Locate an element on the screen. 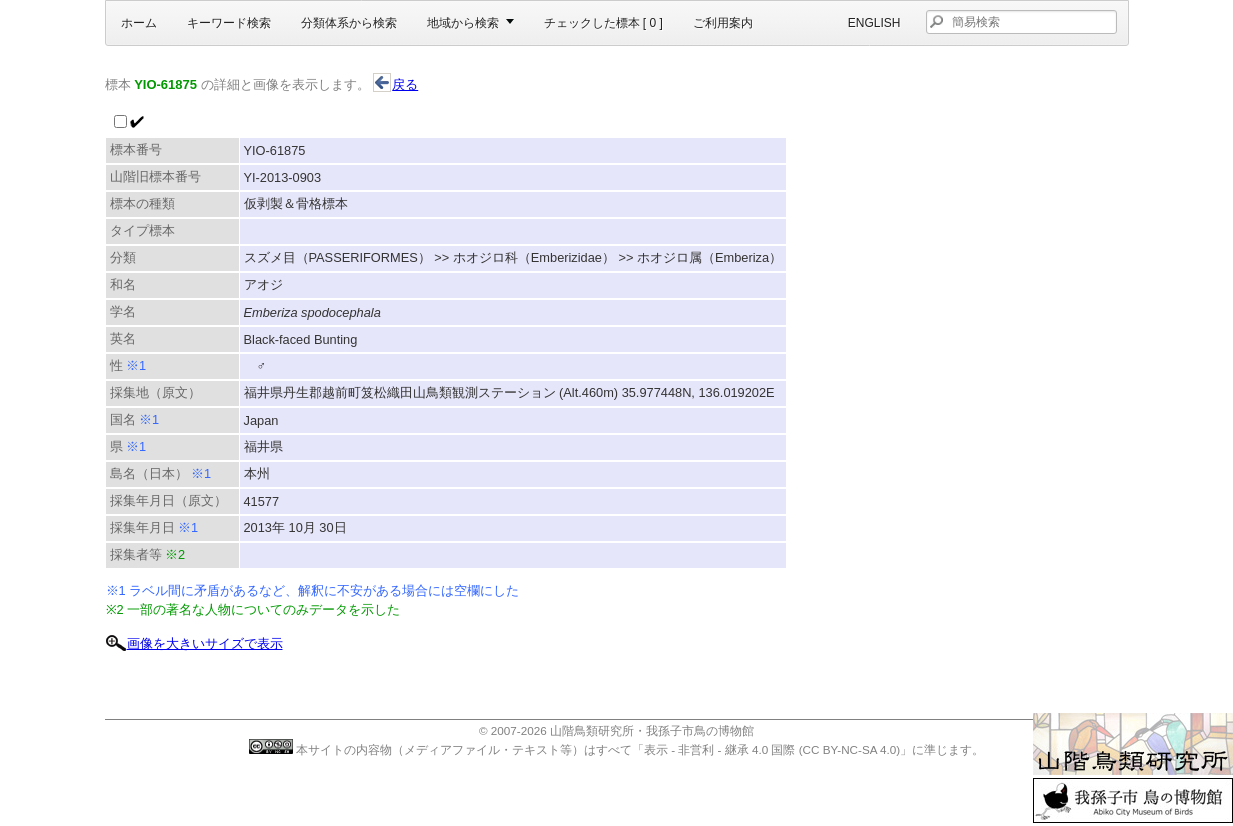  分類体系から検索 is located at coordinates (349, 23).